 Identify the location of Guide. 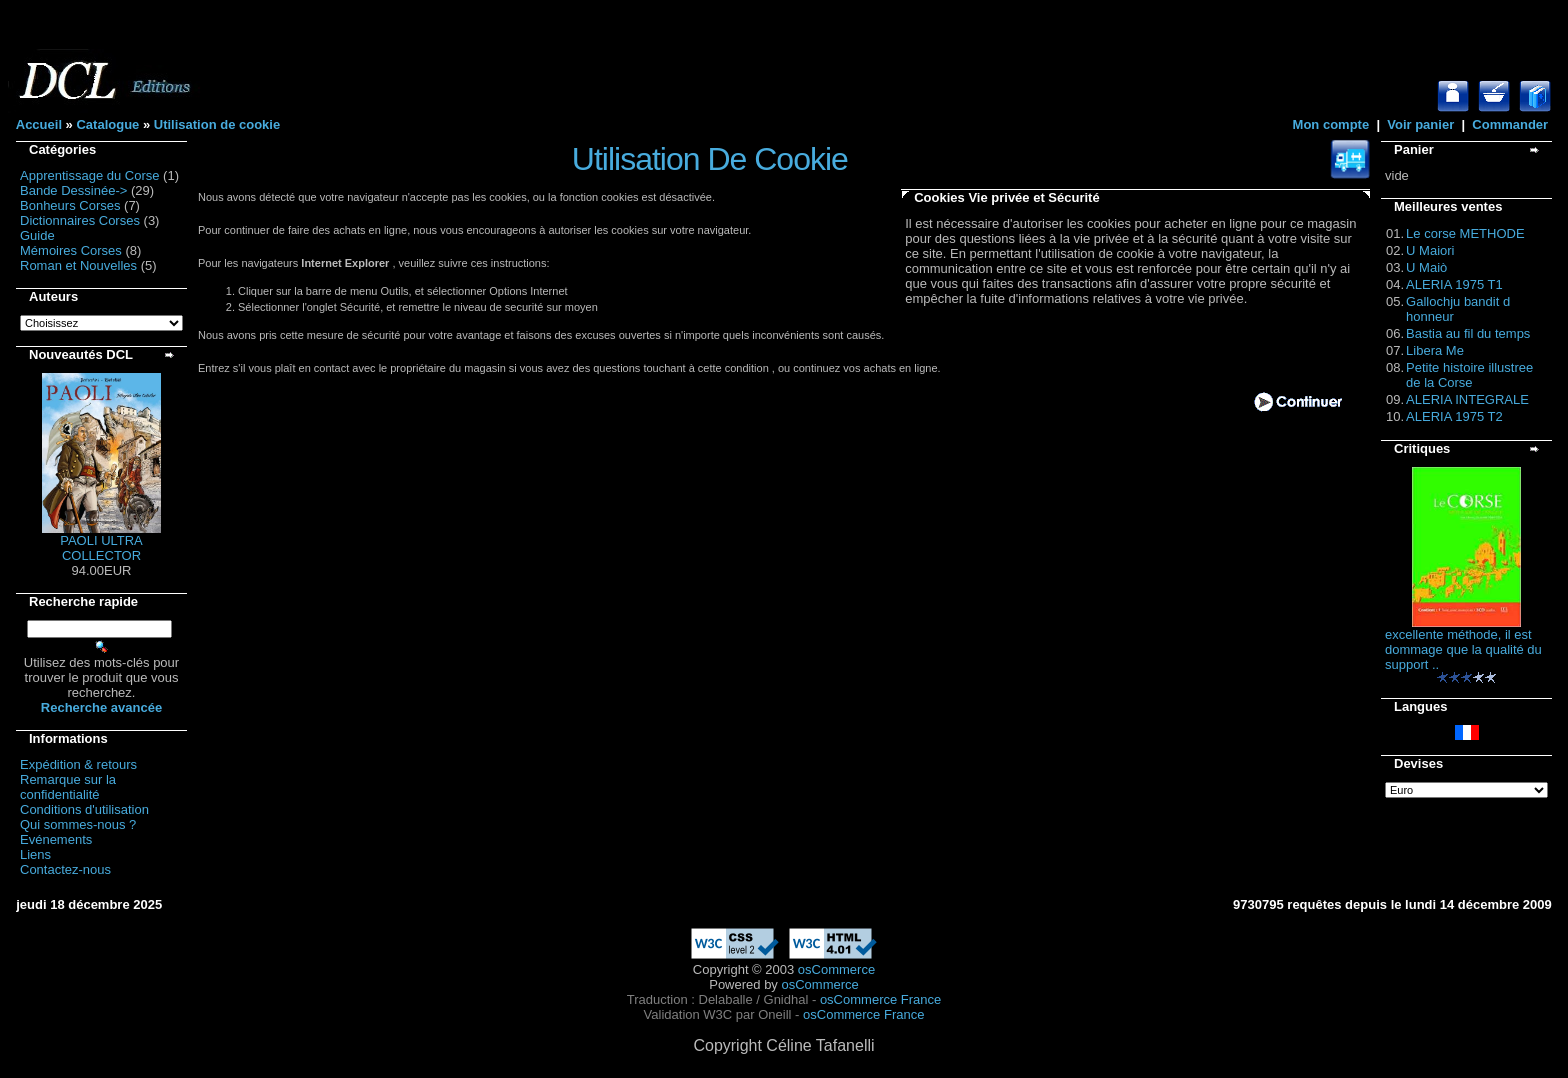
(37, 235).